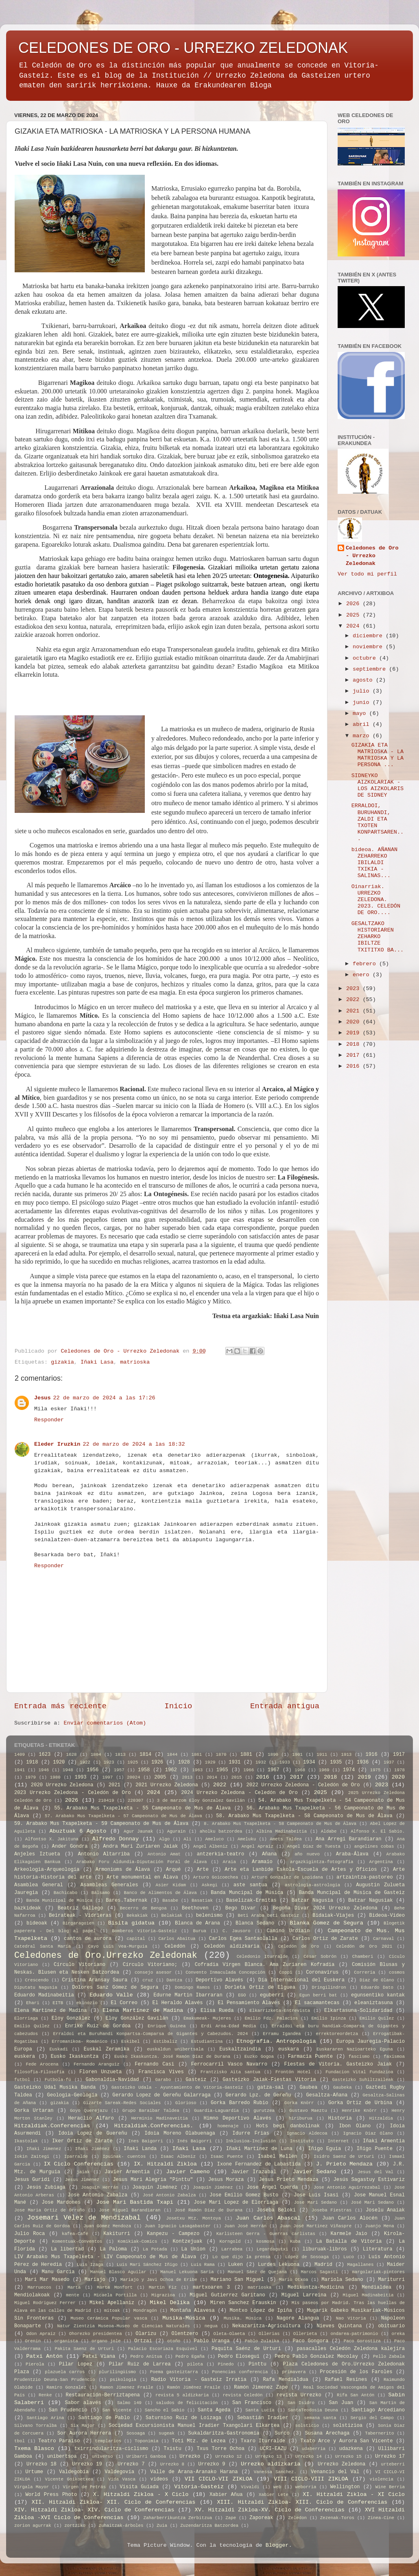 This screenshot has height=2576, width=419. I want to click on Iñaki Jiménez, so click(92, 2148).